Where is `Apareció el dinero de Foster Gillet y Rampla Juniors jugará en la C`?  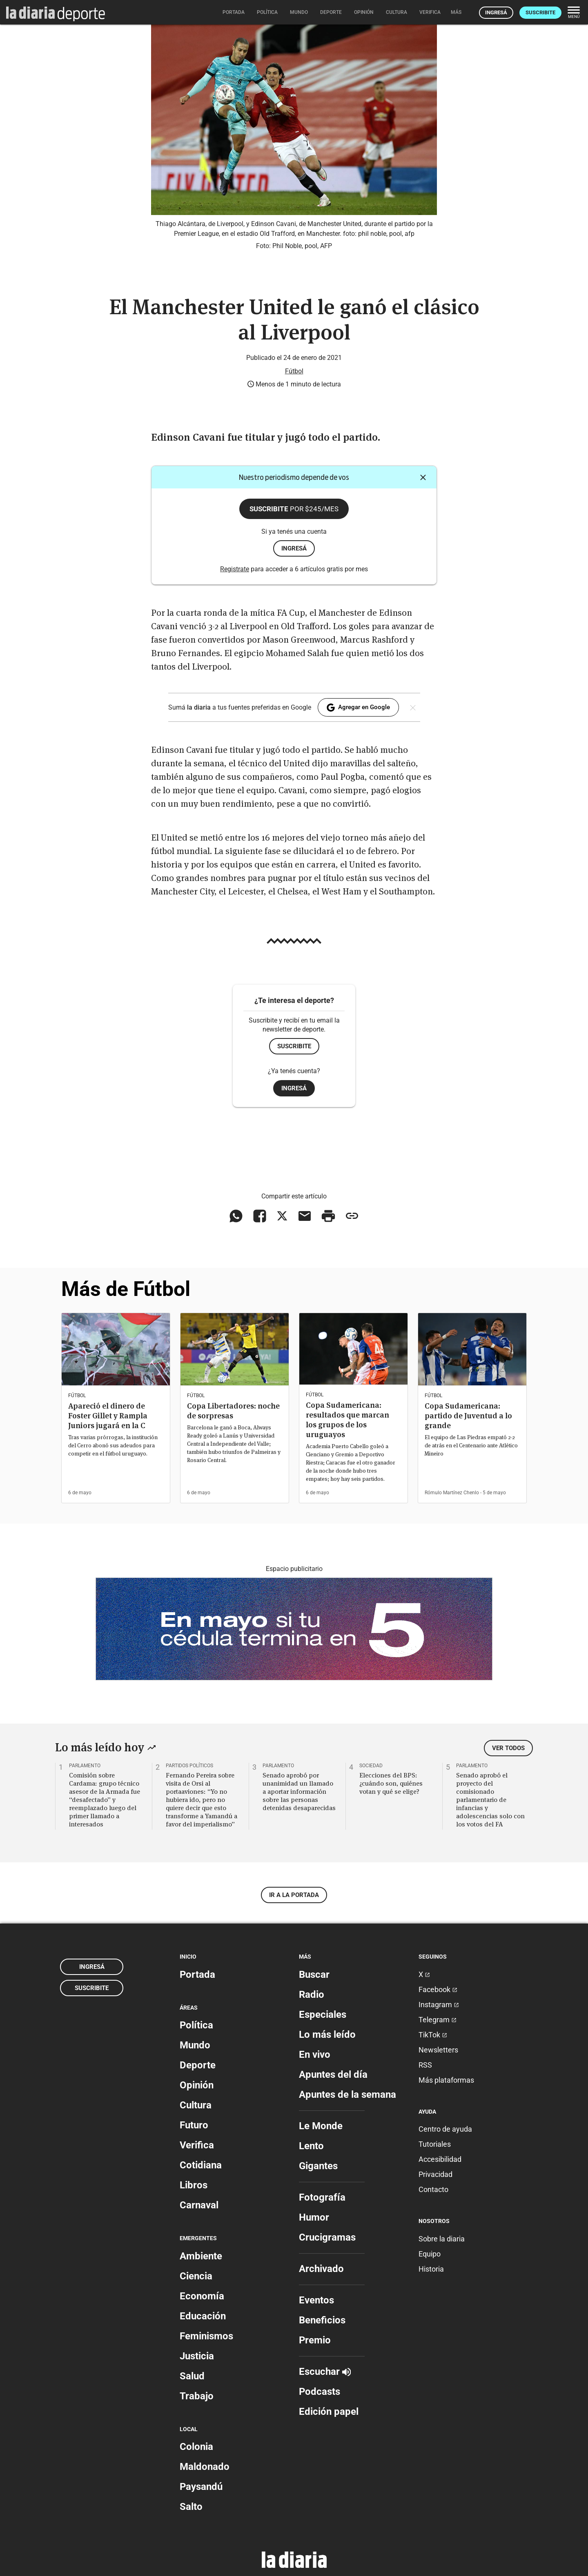
Apareció el dinero de Foster Gillet y Rampla Juniors jugará en la C is located at coordinates (107, 1416).